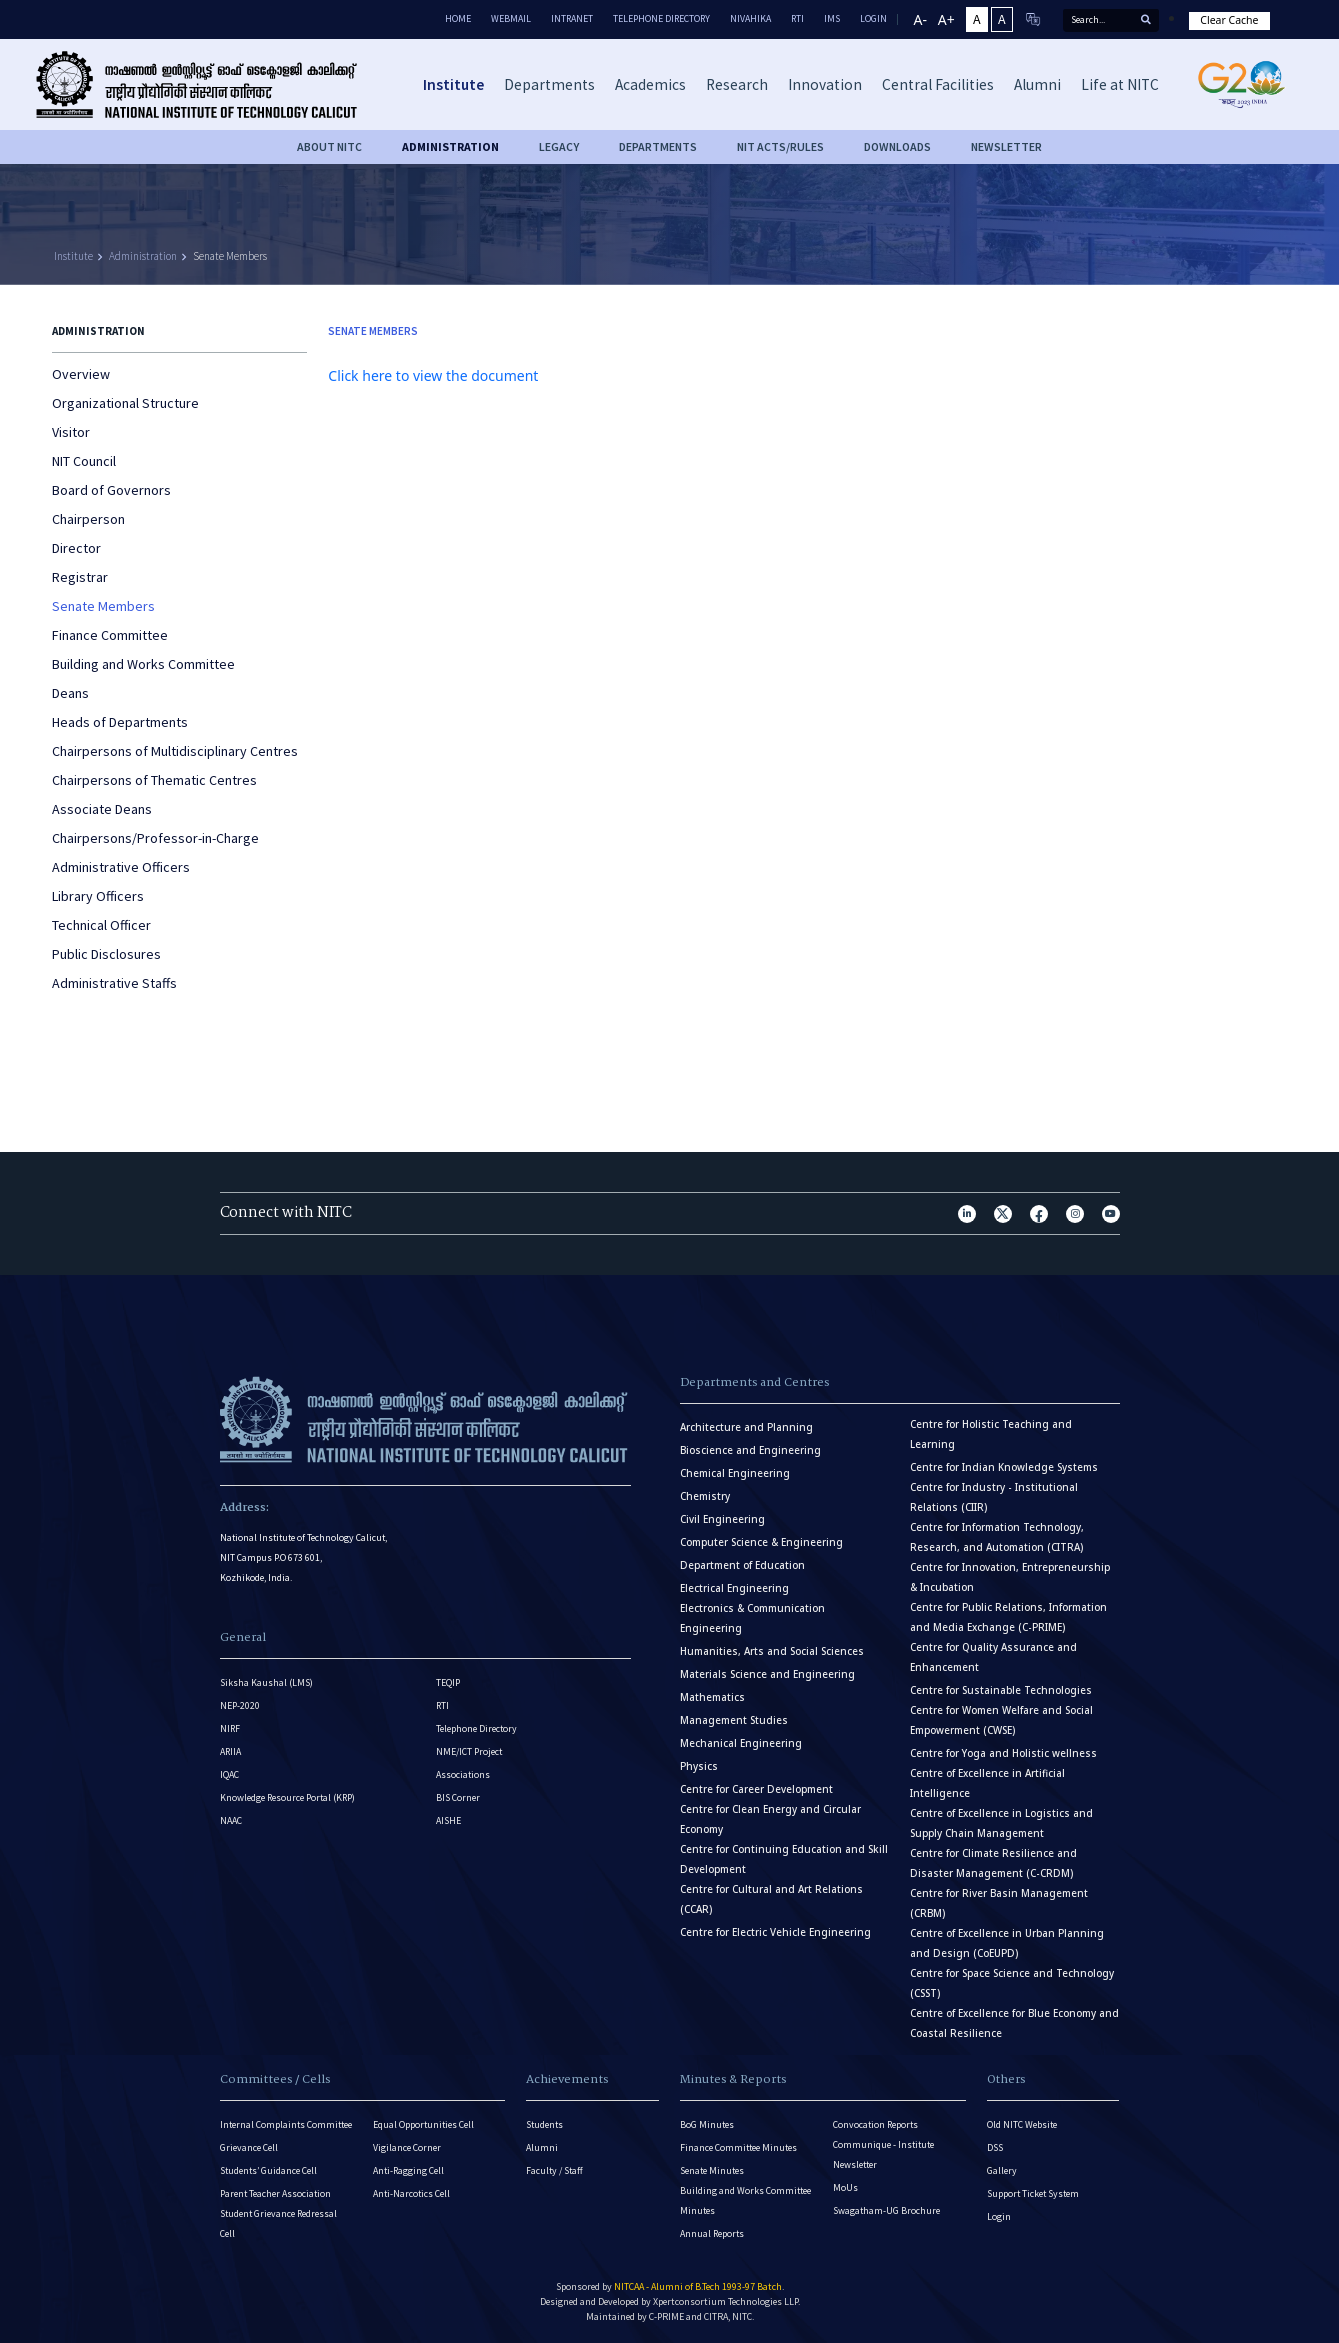  I want to click on Alumni, so click(542, 2147).